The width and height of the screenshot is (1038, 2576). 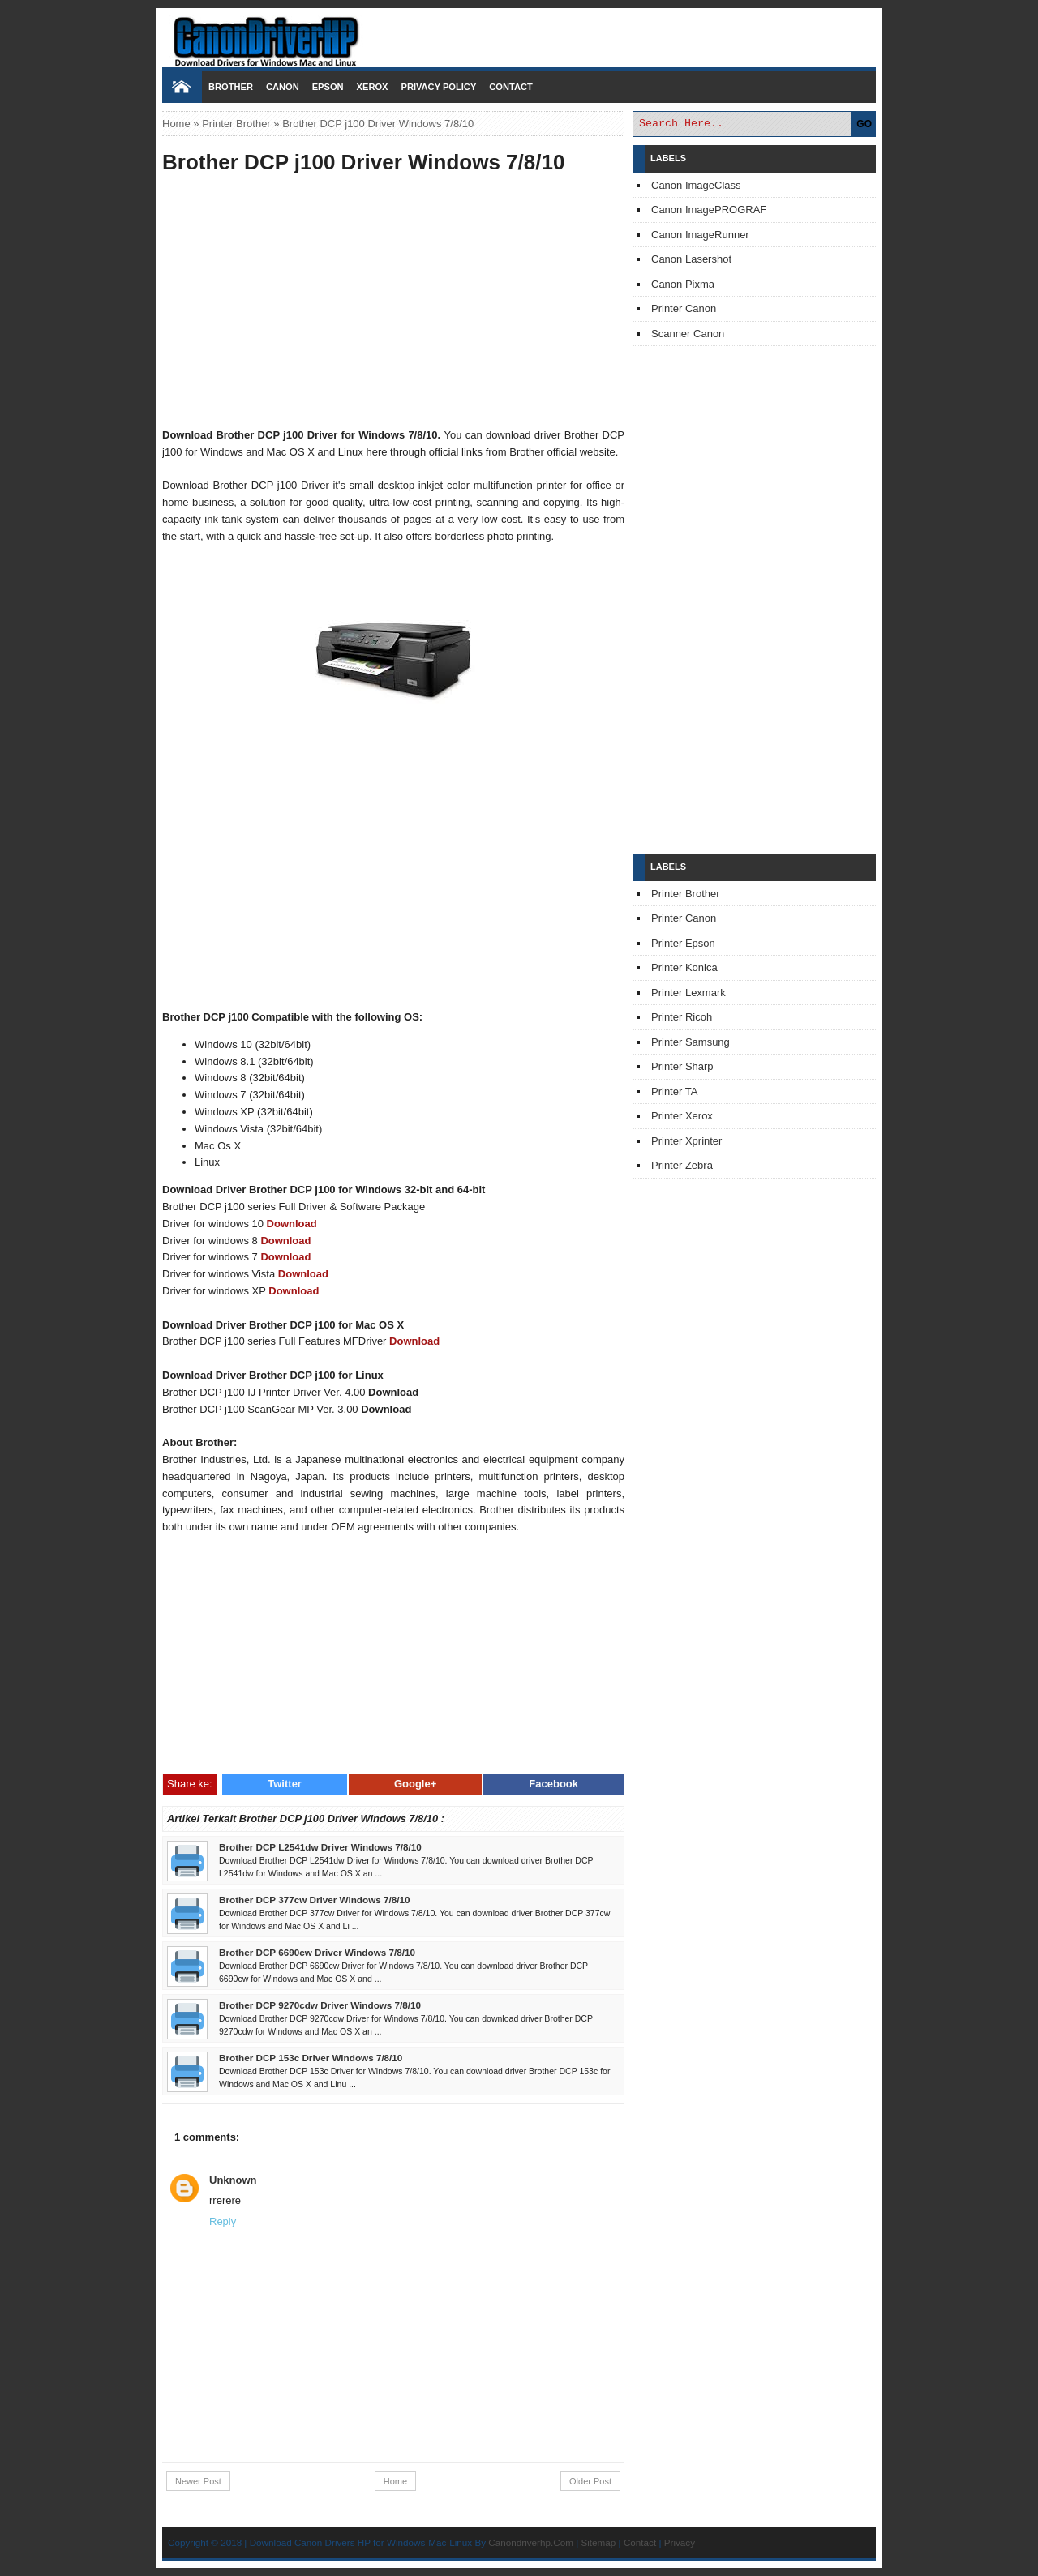 What do you see at coordinates (684, 967) in the screenshot?
I see `Printer Konica` at bounding box center [684, 967].